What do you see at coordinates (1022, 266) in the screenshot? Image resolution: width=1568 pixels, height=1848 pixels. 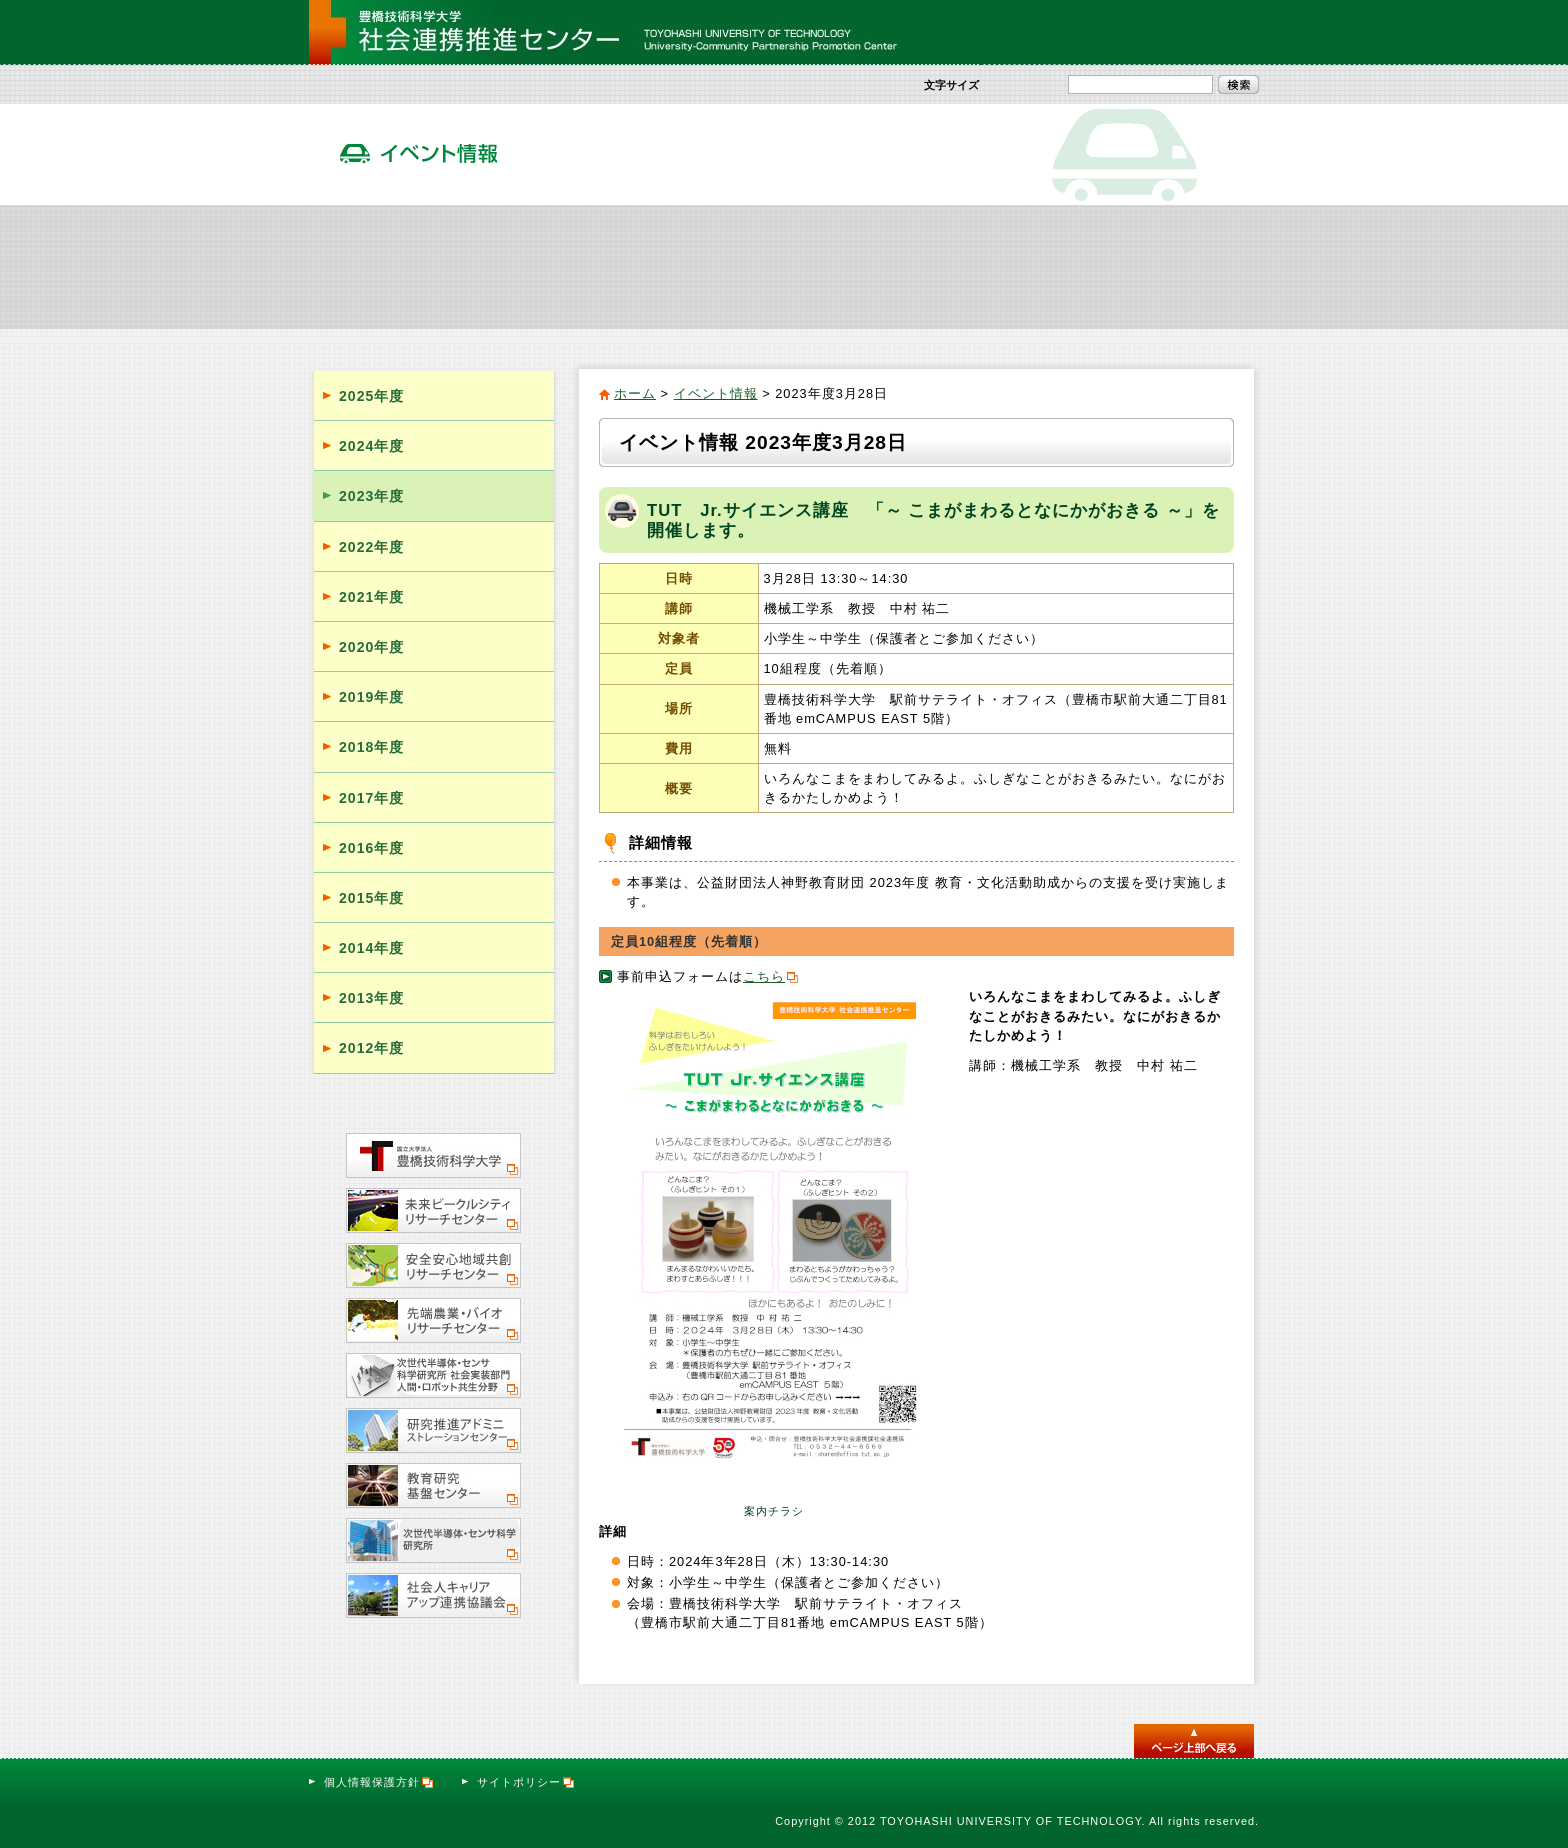 I see `活動報告` at bounding box center [1022, 266].